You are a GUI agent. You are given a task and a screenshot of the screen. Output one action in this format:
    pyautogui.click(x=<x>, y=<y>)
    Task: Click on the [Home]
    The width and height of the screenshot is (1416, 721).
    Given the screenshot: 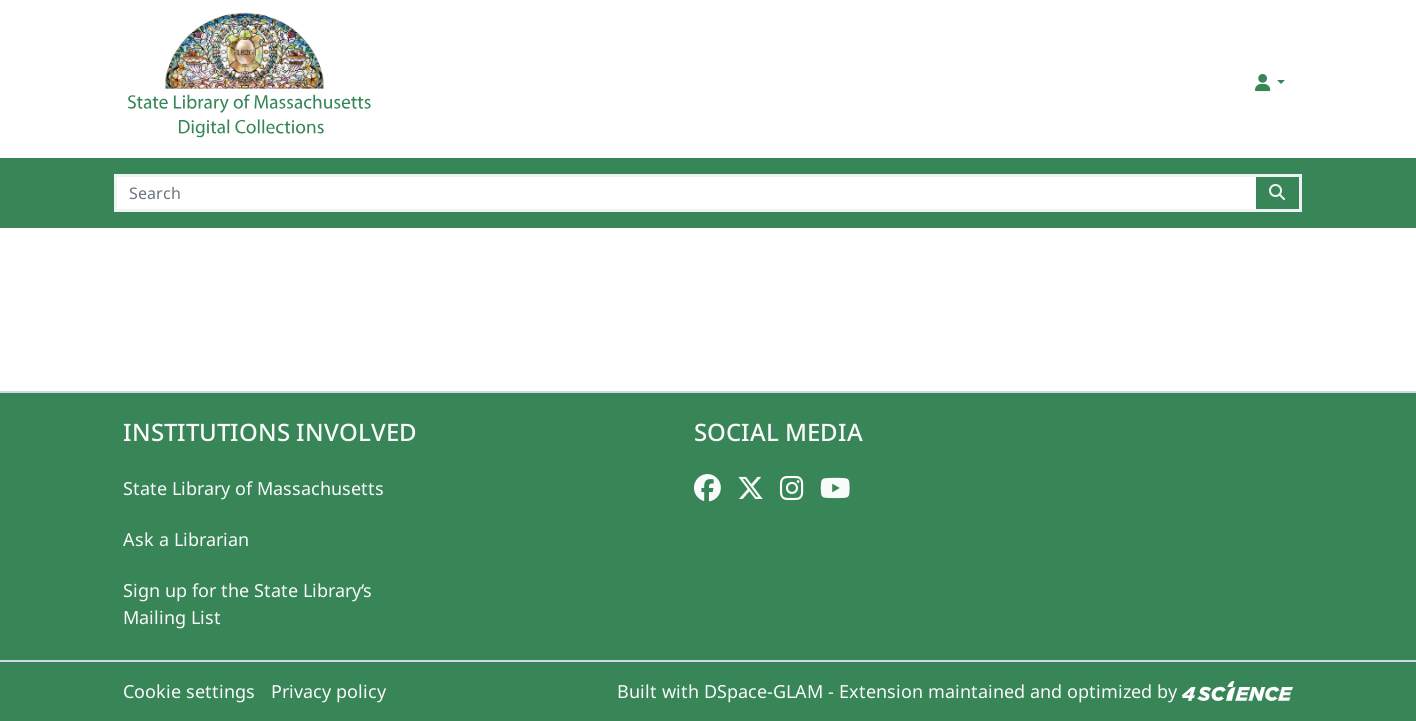 What is the action you would take?
    pyautogui.click(x=252, y=83)
    